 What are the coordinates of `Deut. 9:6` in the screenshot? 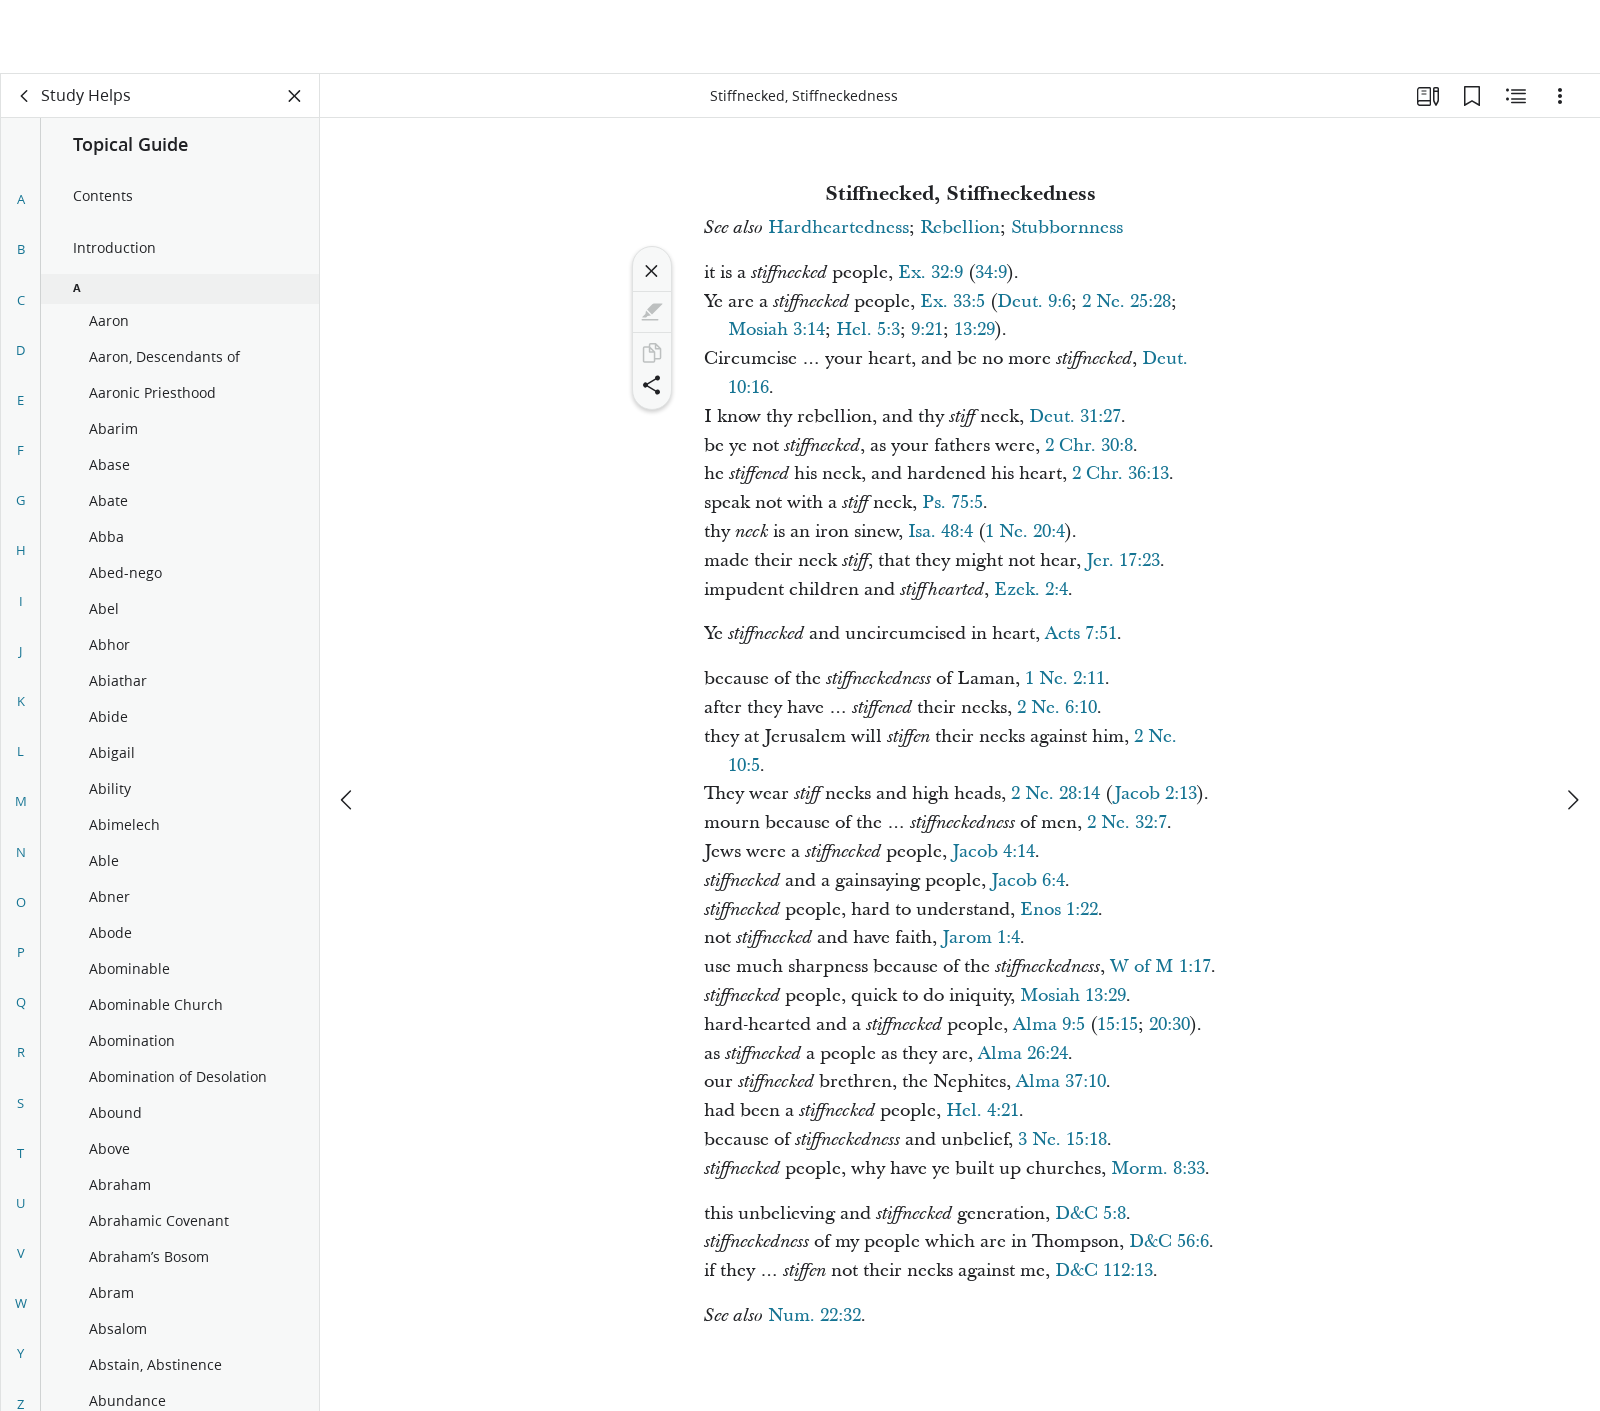 It's located at (1034, 301).